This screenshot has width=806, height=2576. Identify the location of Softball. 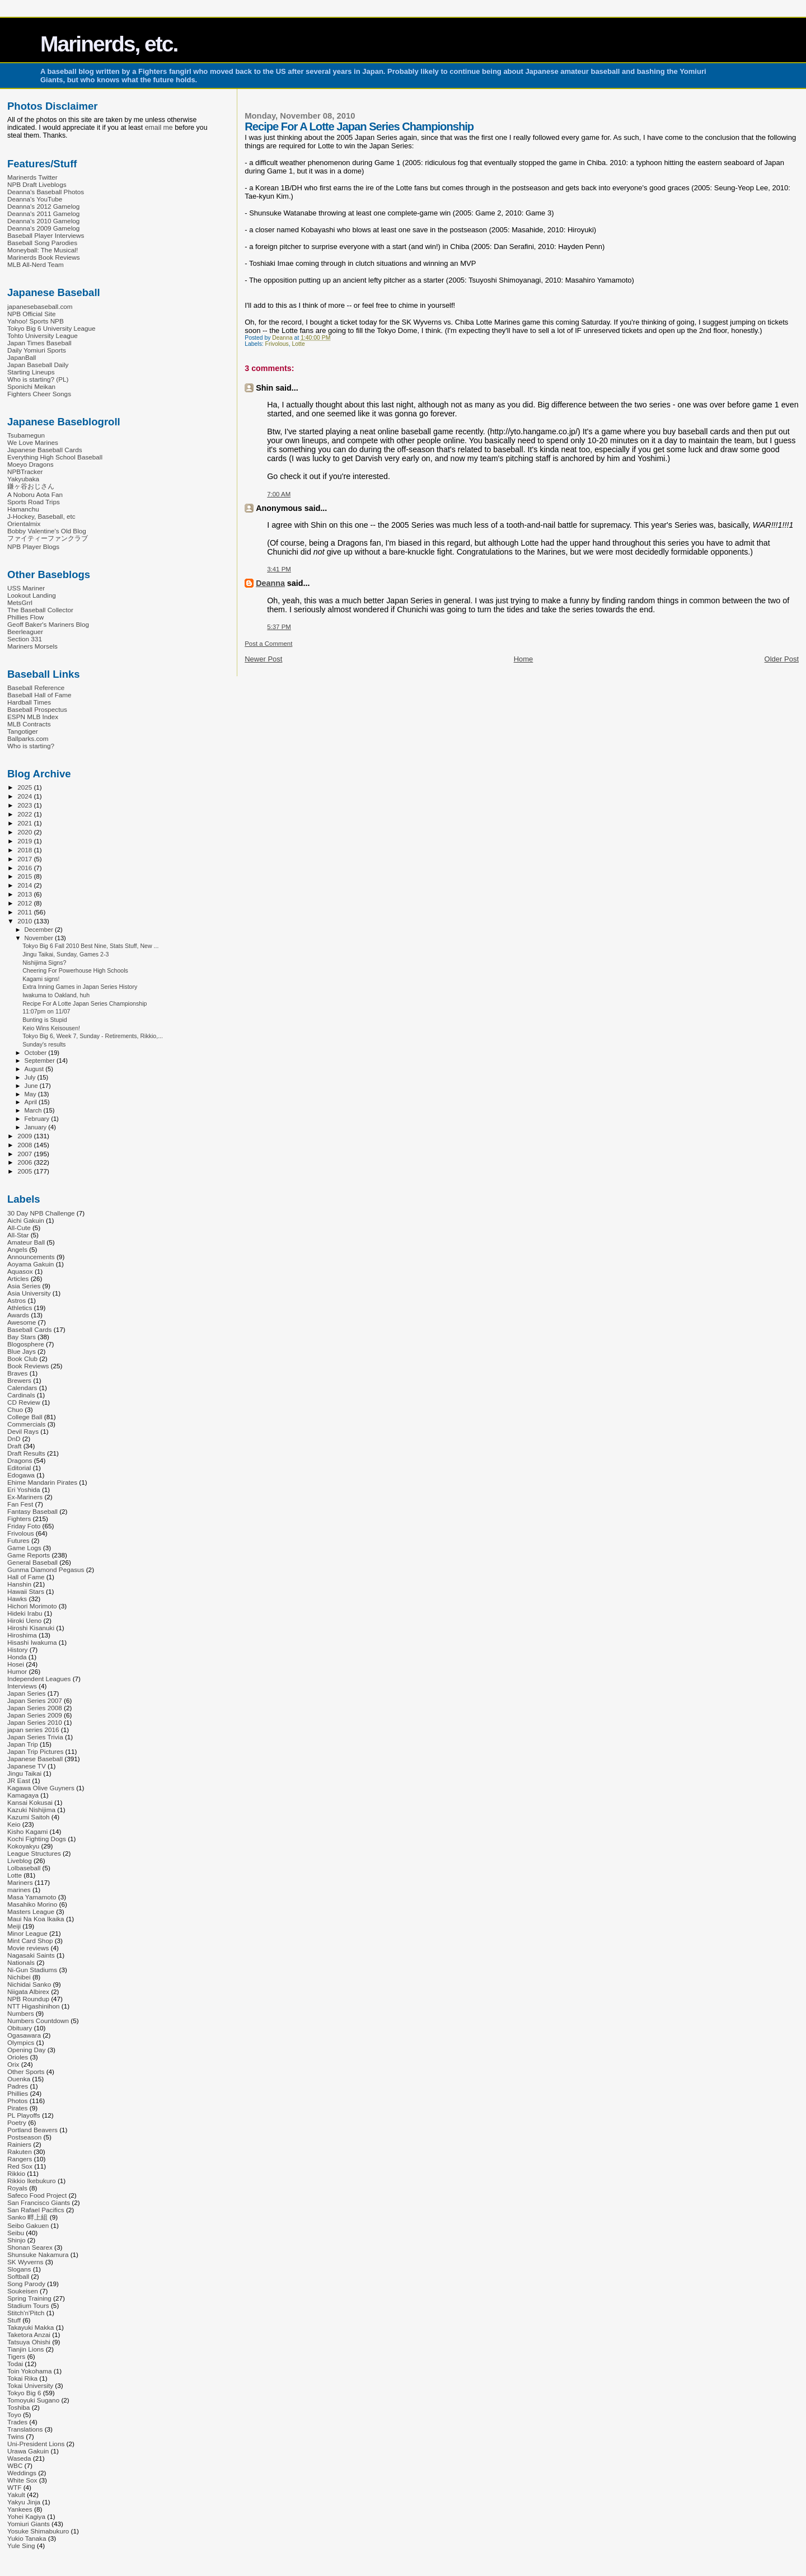
(18, 2276).